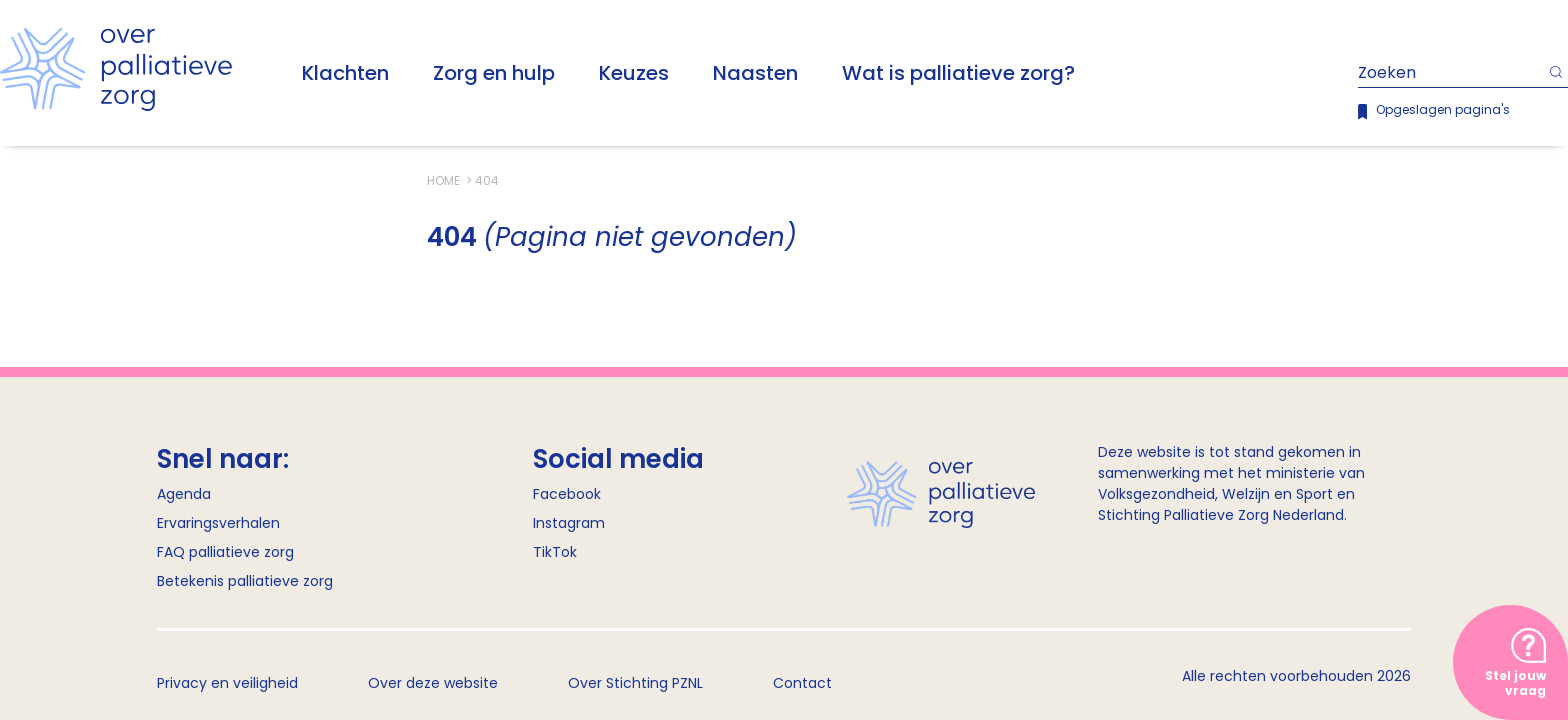  What do you see at coordinates (345, 73) in the screenshot?
I see `Klachten` at bounding box center [345, 73].